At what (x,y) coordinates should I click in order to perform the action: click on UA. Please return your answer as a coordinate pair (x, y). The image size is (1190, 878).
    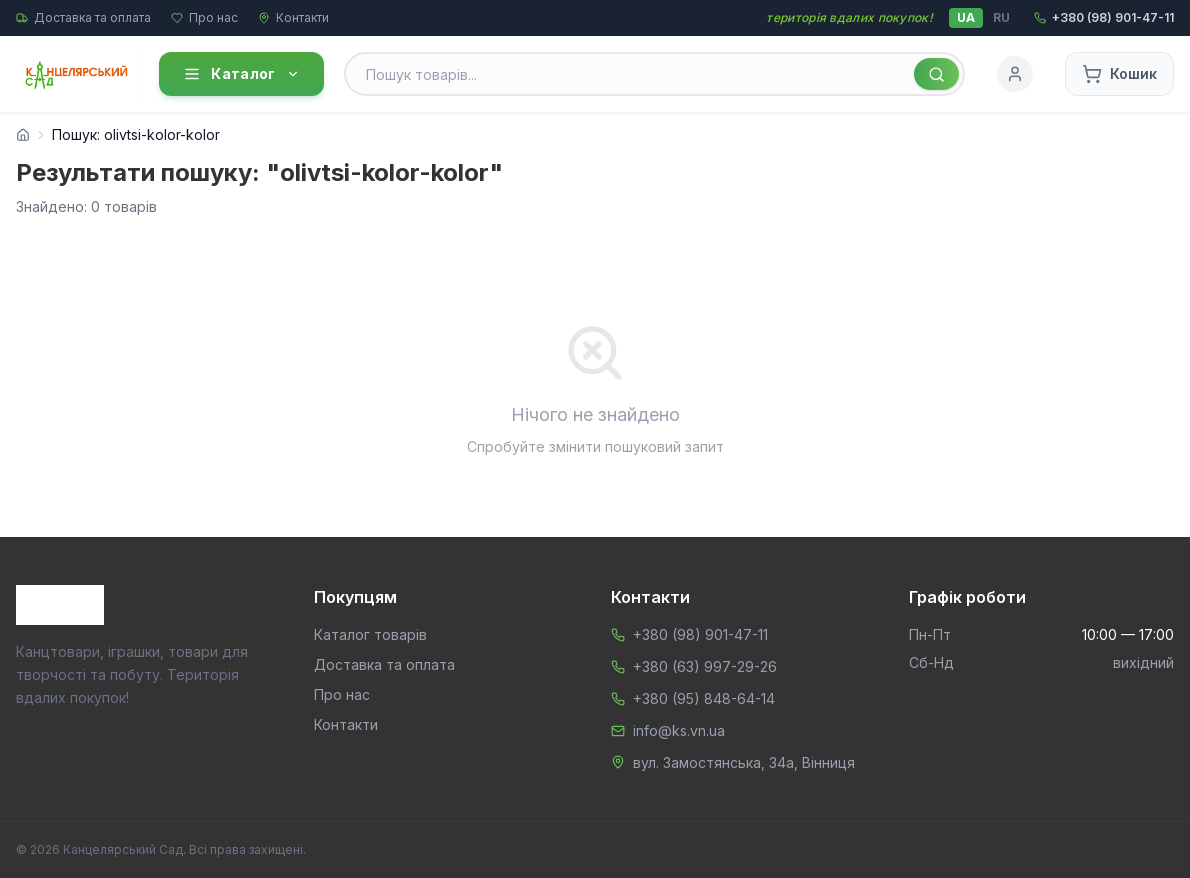
    Looking at the image, I should click on (966, 17).